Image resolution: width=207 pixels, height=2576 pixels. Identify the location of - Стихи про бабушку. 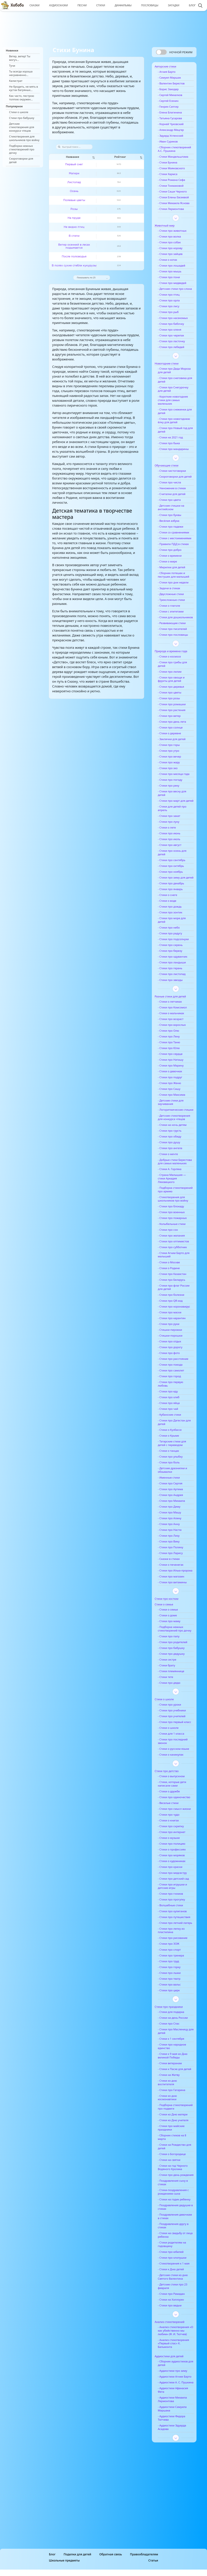
(174, 1712).